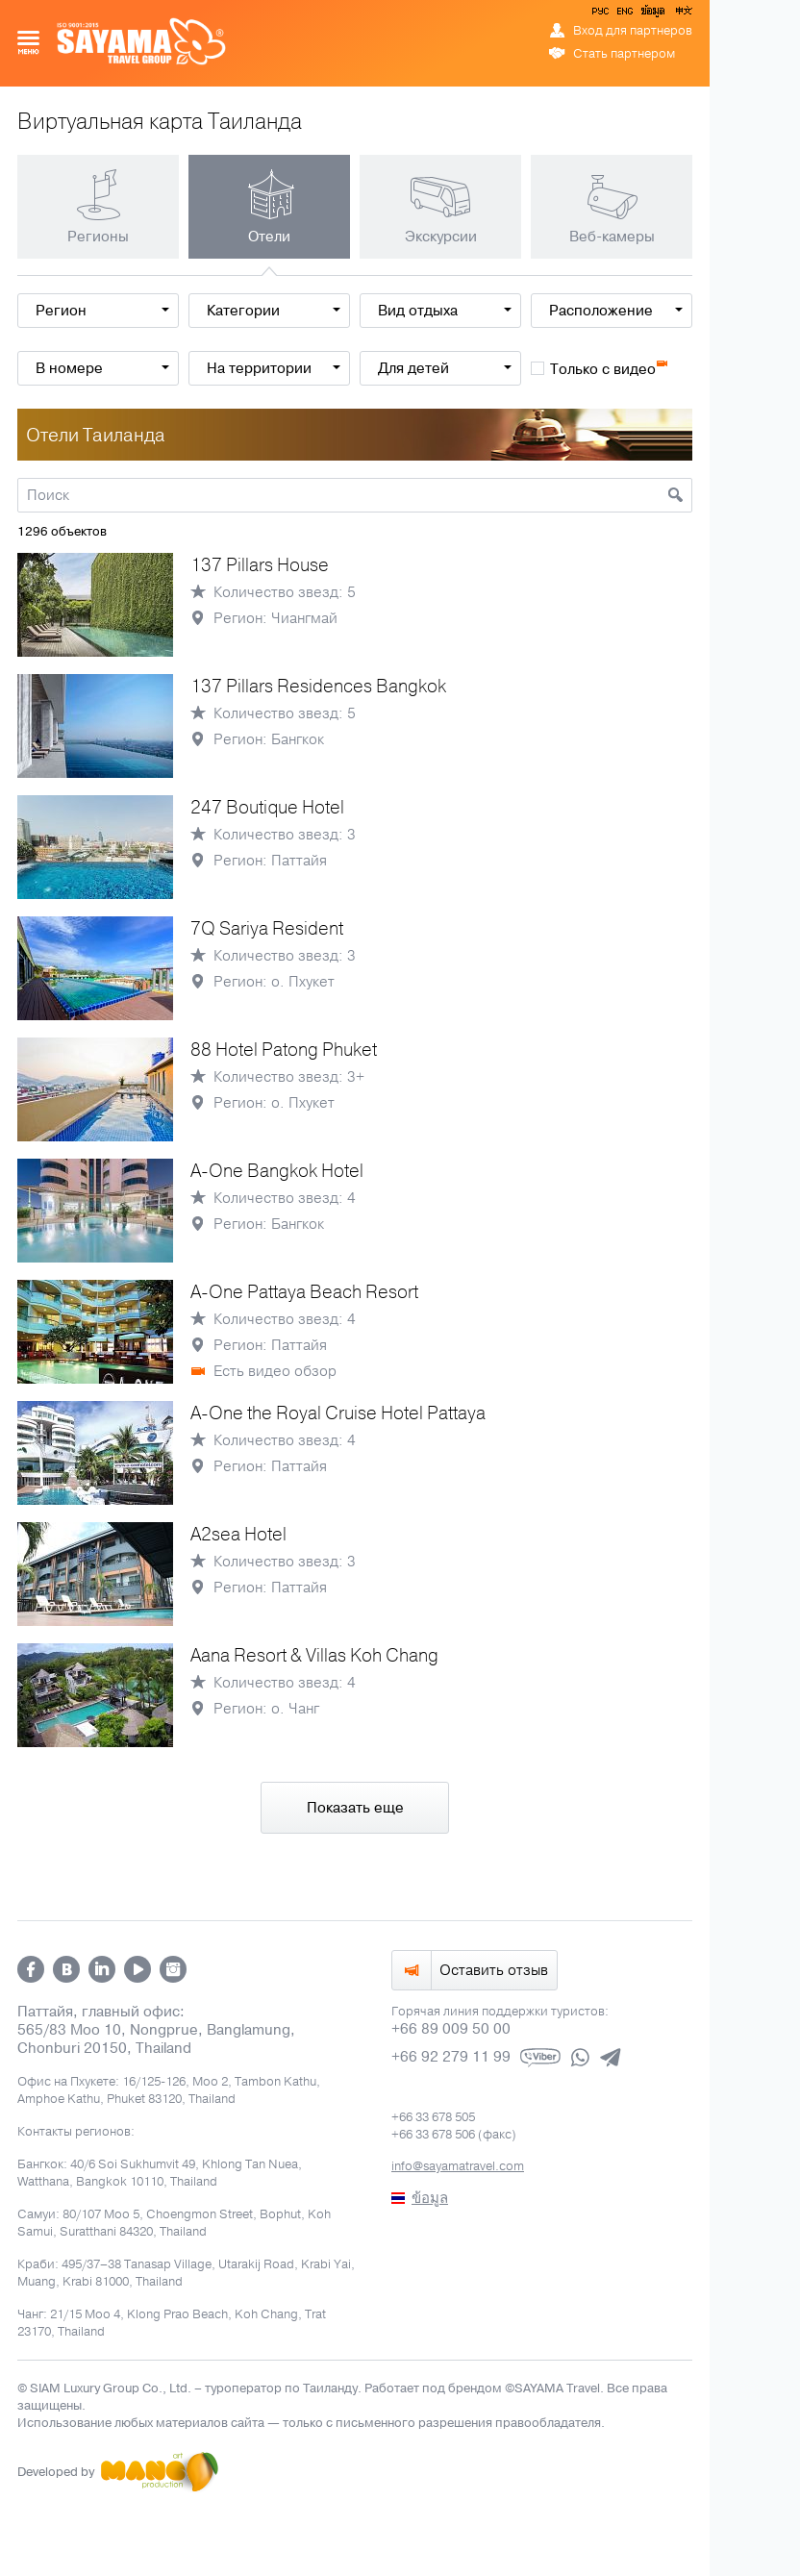 The height and width of the screenshot is (2576, 800). I want to click on info@sayamatravel.com, so click(457, 2166).